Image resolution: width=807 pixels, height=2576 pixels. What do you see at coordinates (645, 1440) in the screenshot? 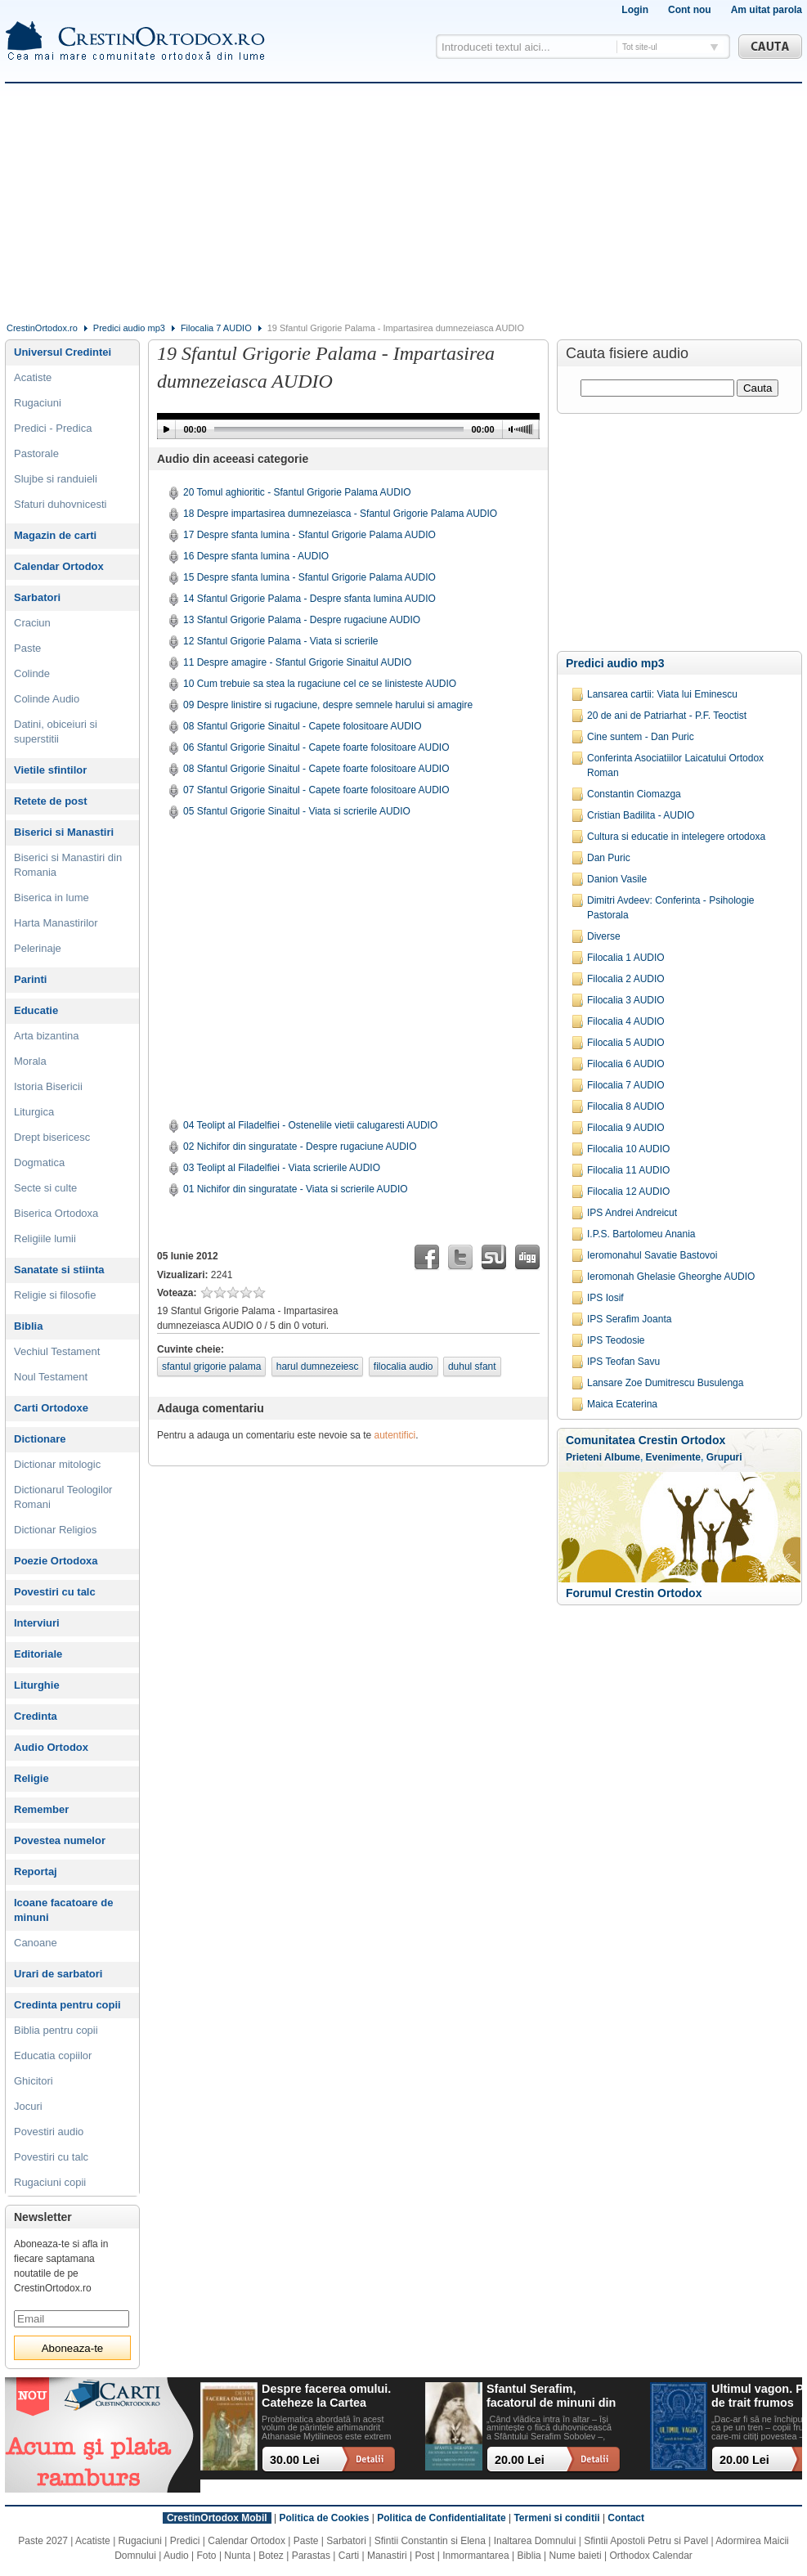
I see `Comunitatea Crestin Ortodox` at bounding box center [645, 1440].